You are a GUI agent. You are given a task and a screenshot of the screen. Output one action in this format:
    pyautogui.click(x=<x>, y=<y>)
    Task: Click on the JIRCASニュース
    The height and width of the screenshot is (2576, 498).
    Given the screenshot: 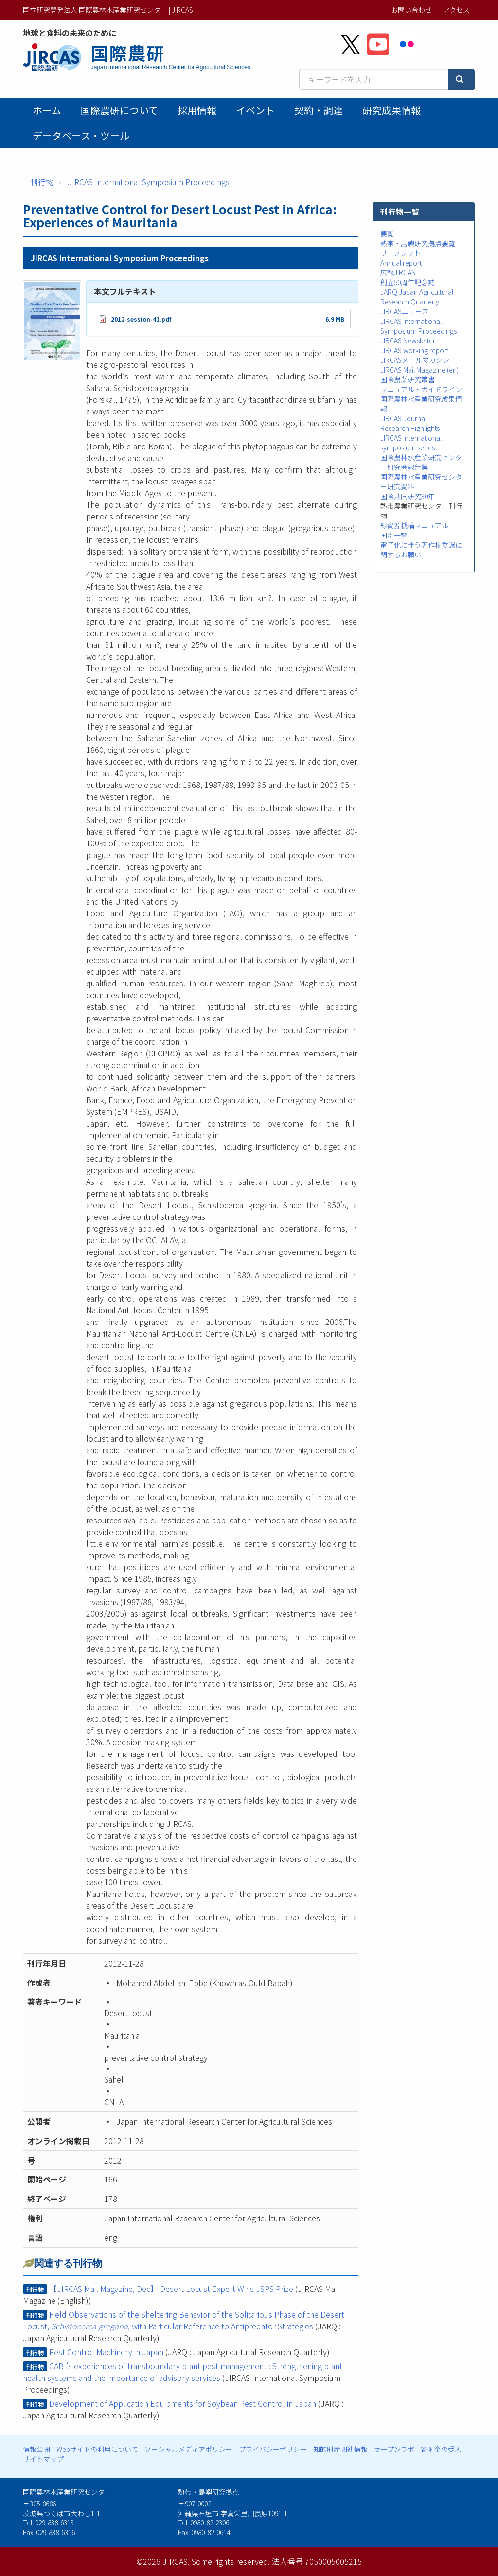 What is the action you would take?
    pyautogui.click(x=404, y=311)
    